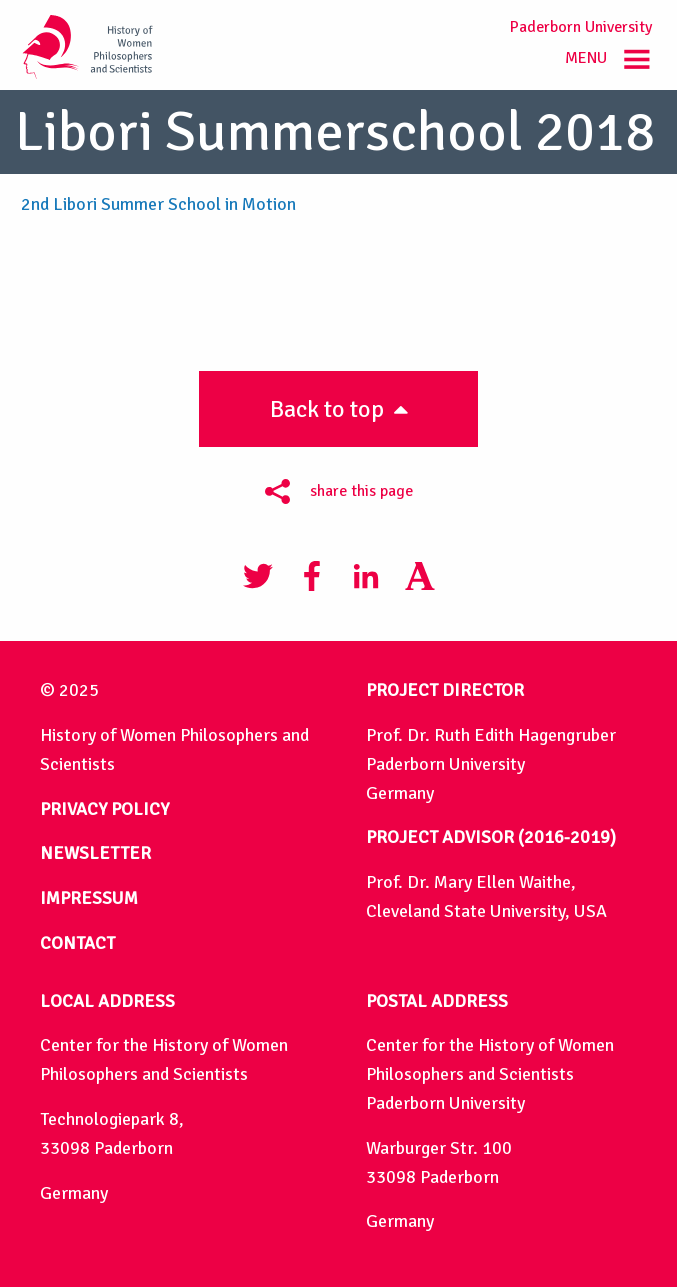 The image size is (677, 1287). I want to click on 2nd Libori Summer School in Motion, so click(158, 204).